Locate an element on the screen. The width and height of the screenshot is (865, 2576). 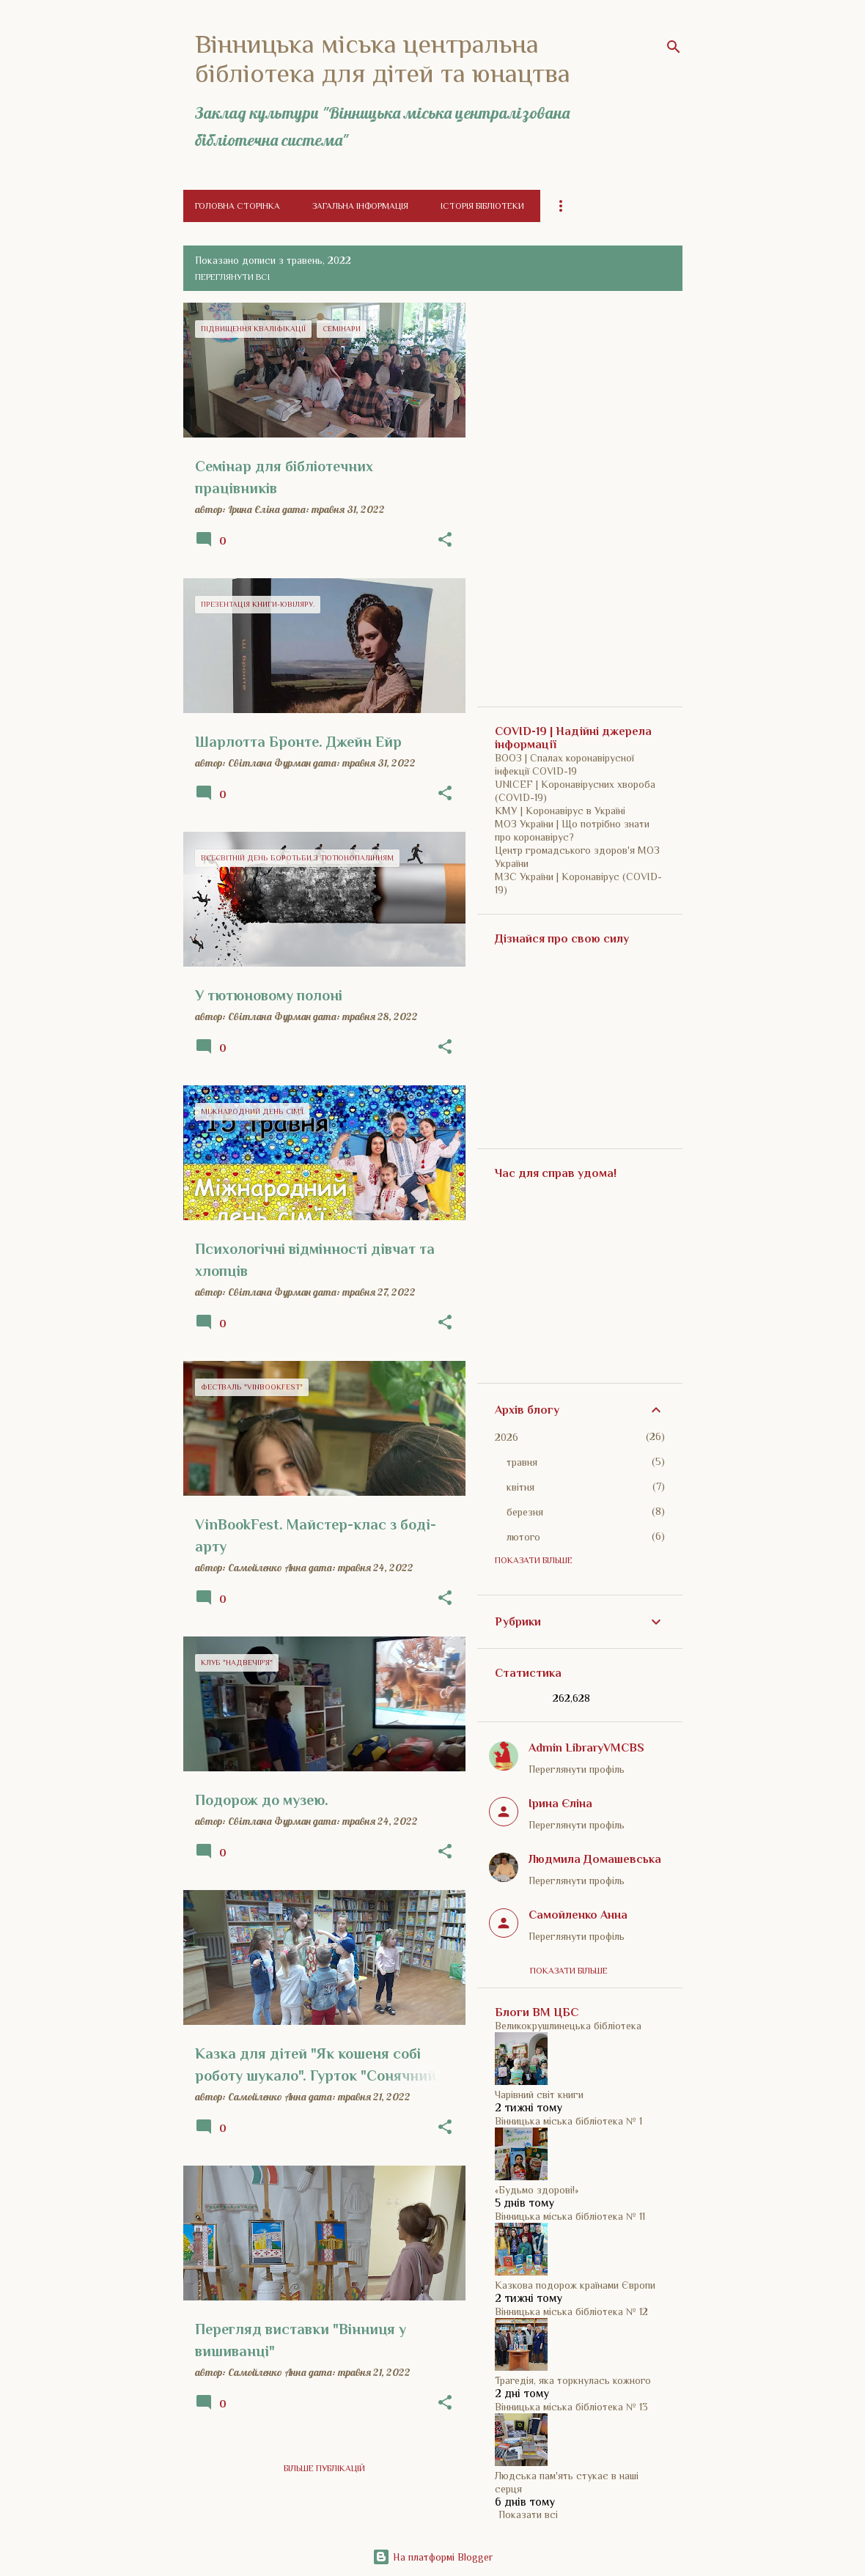
Головна сторінка is located at coordinates (237, 206).